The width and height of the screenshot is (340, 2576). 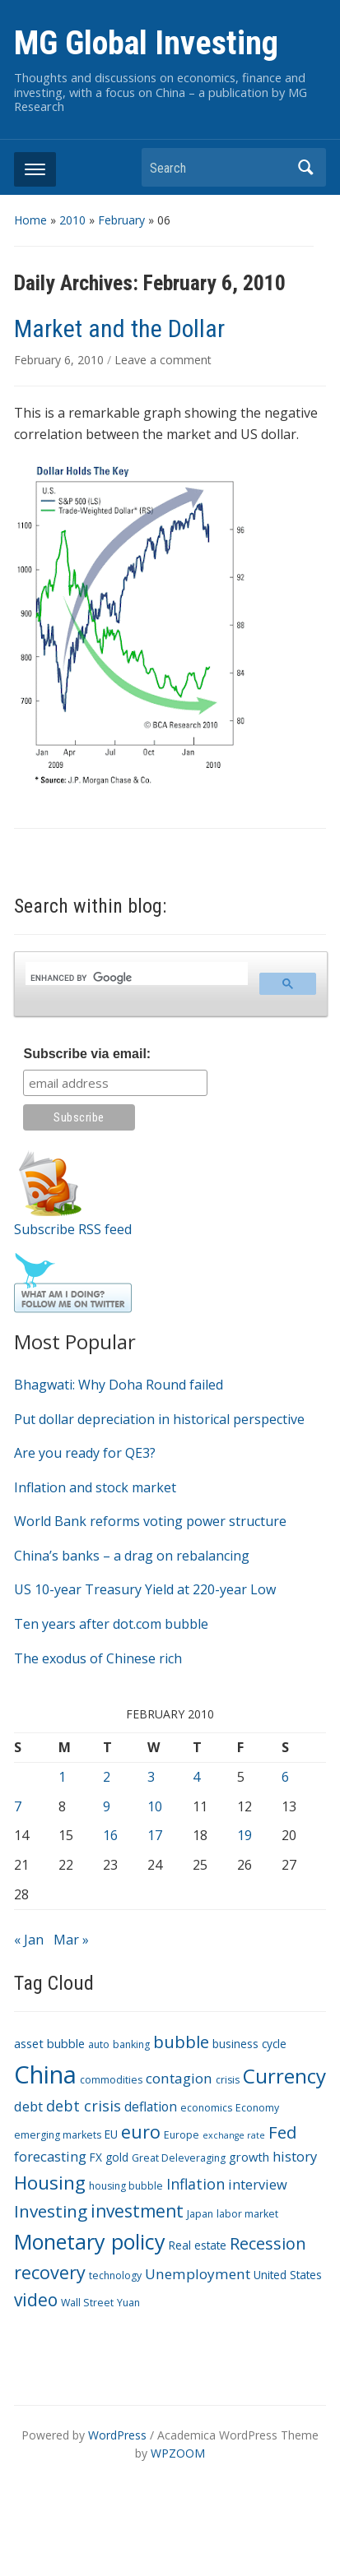 I want to click on 7 [Posts published on February 7, 2010], so click(x=17, y=1806).